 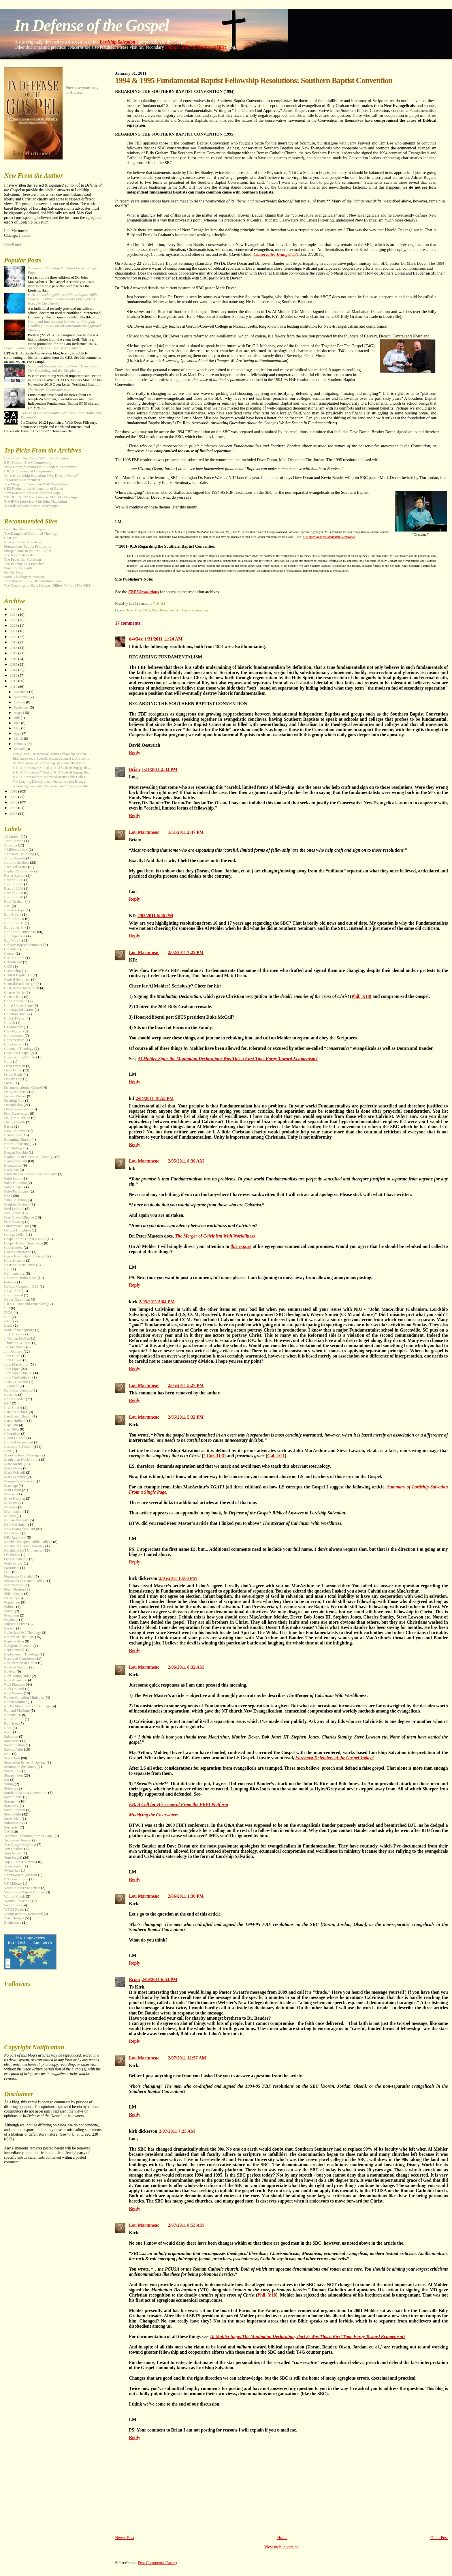 I want to click on Barter System, so click(x=14, y=876).